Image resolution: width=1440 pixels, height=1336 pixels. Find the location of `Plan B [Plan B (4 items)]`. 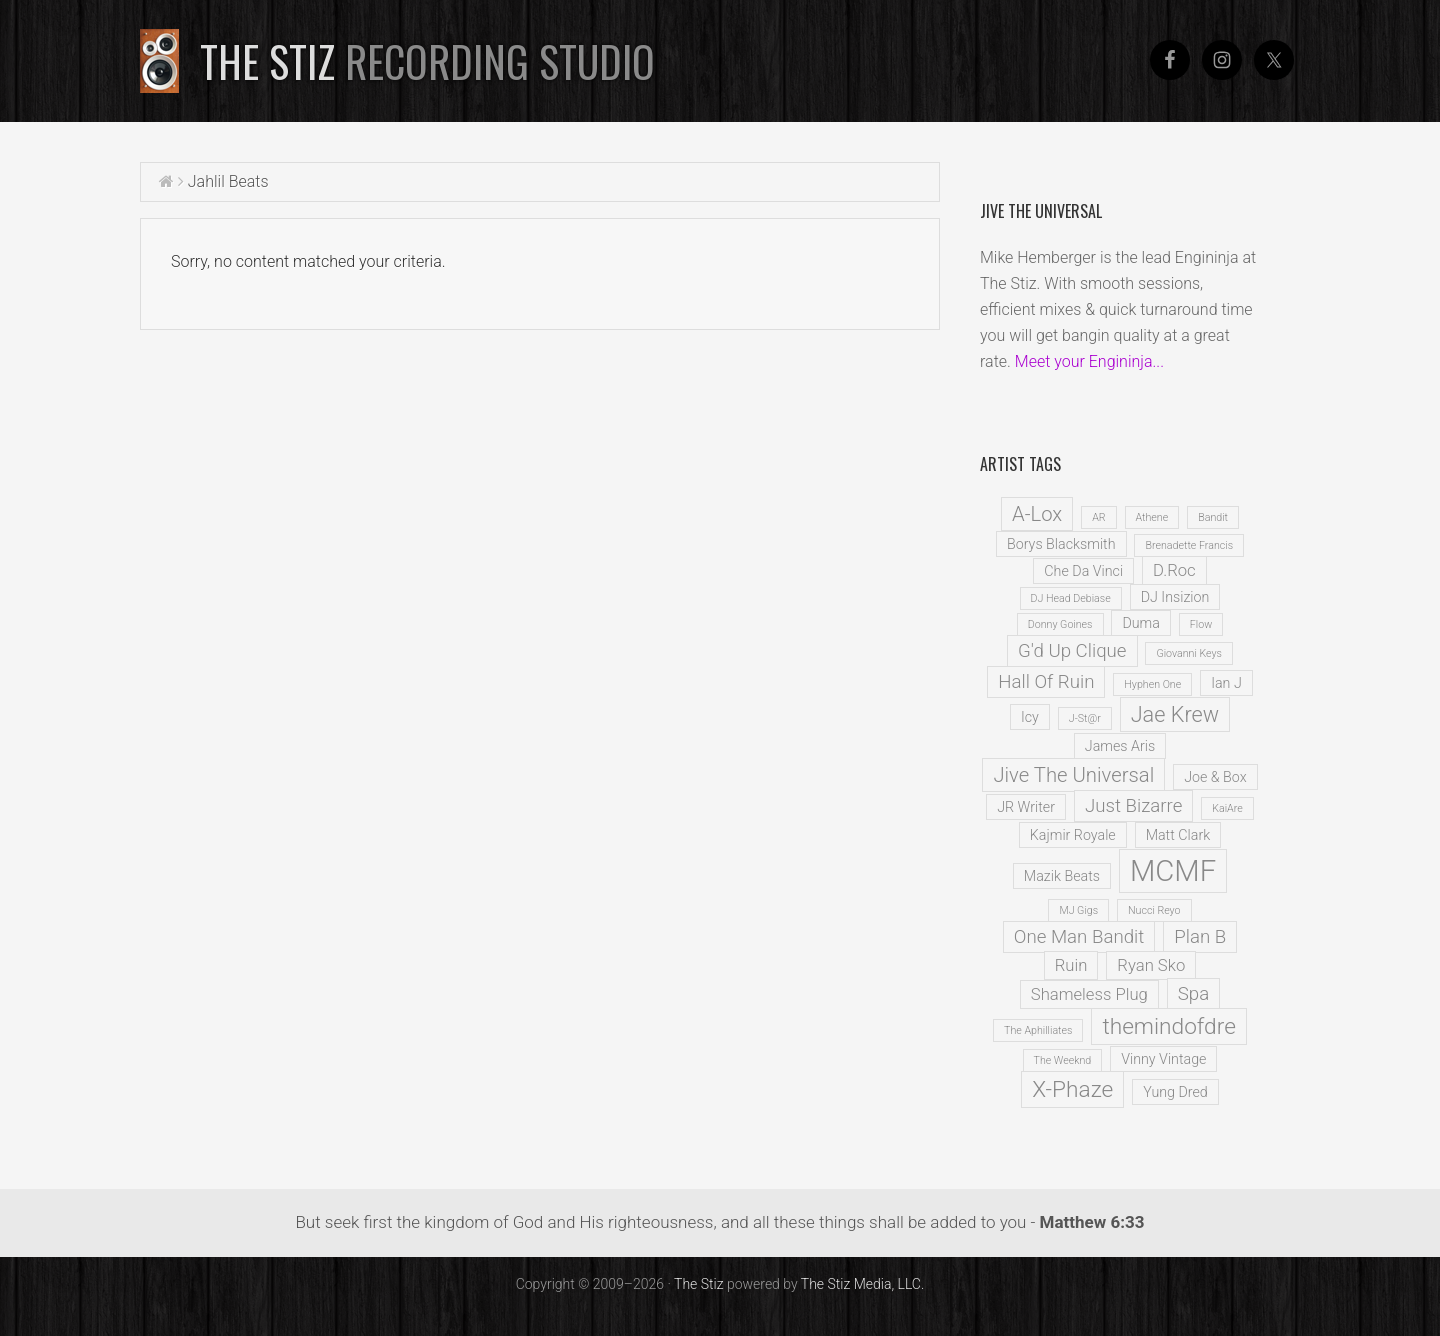

Plan B [Plan B (4 items)] is located at coordinates (1200, 937).